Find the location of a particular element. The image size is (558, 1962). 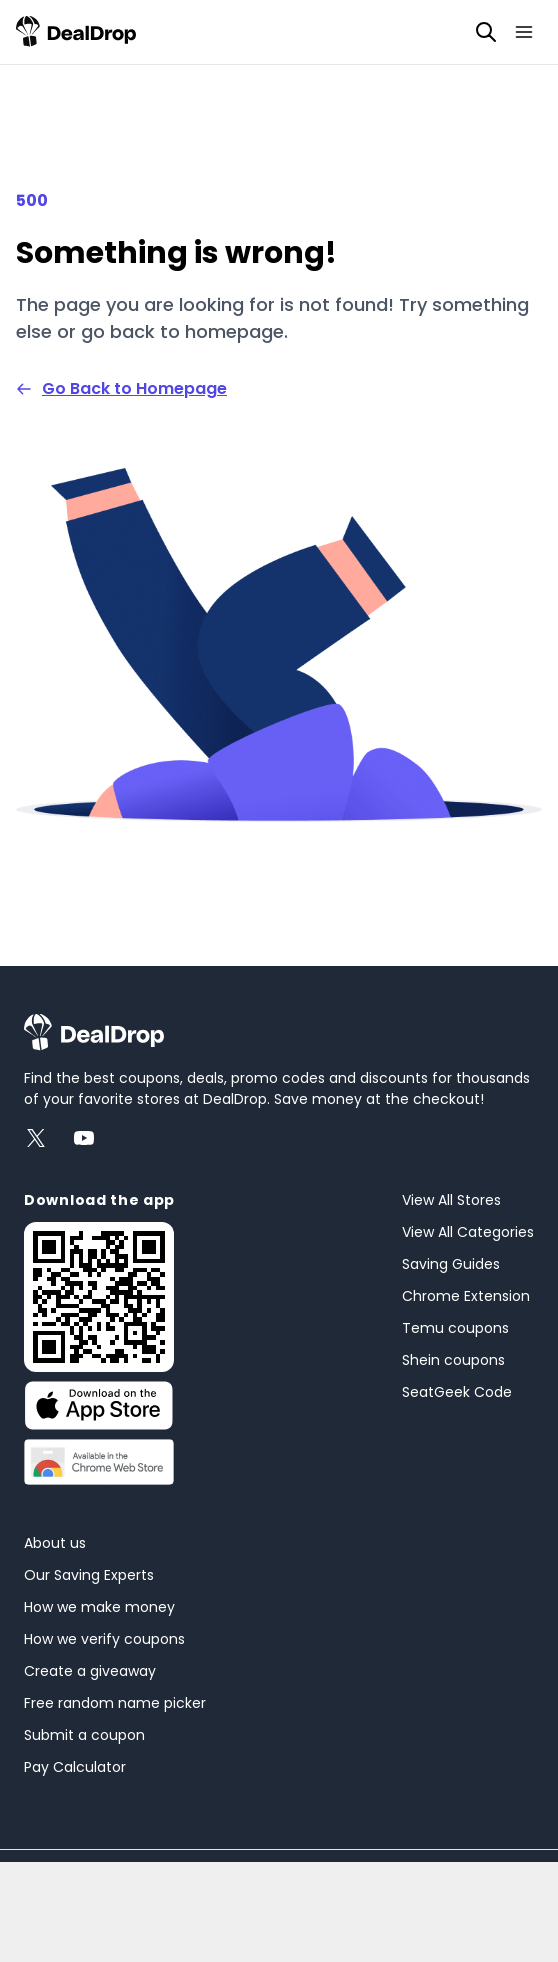

View All Stores is located at coordinates (451, 1200).